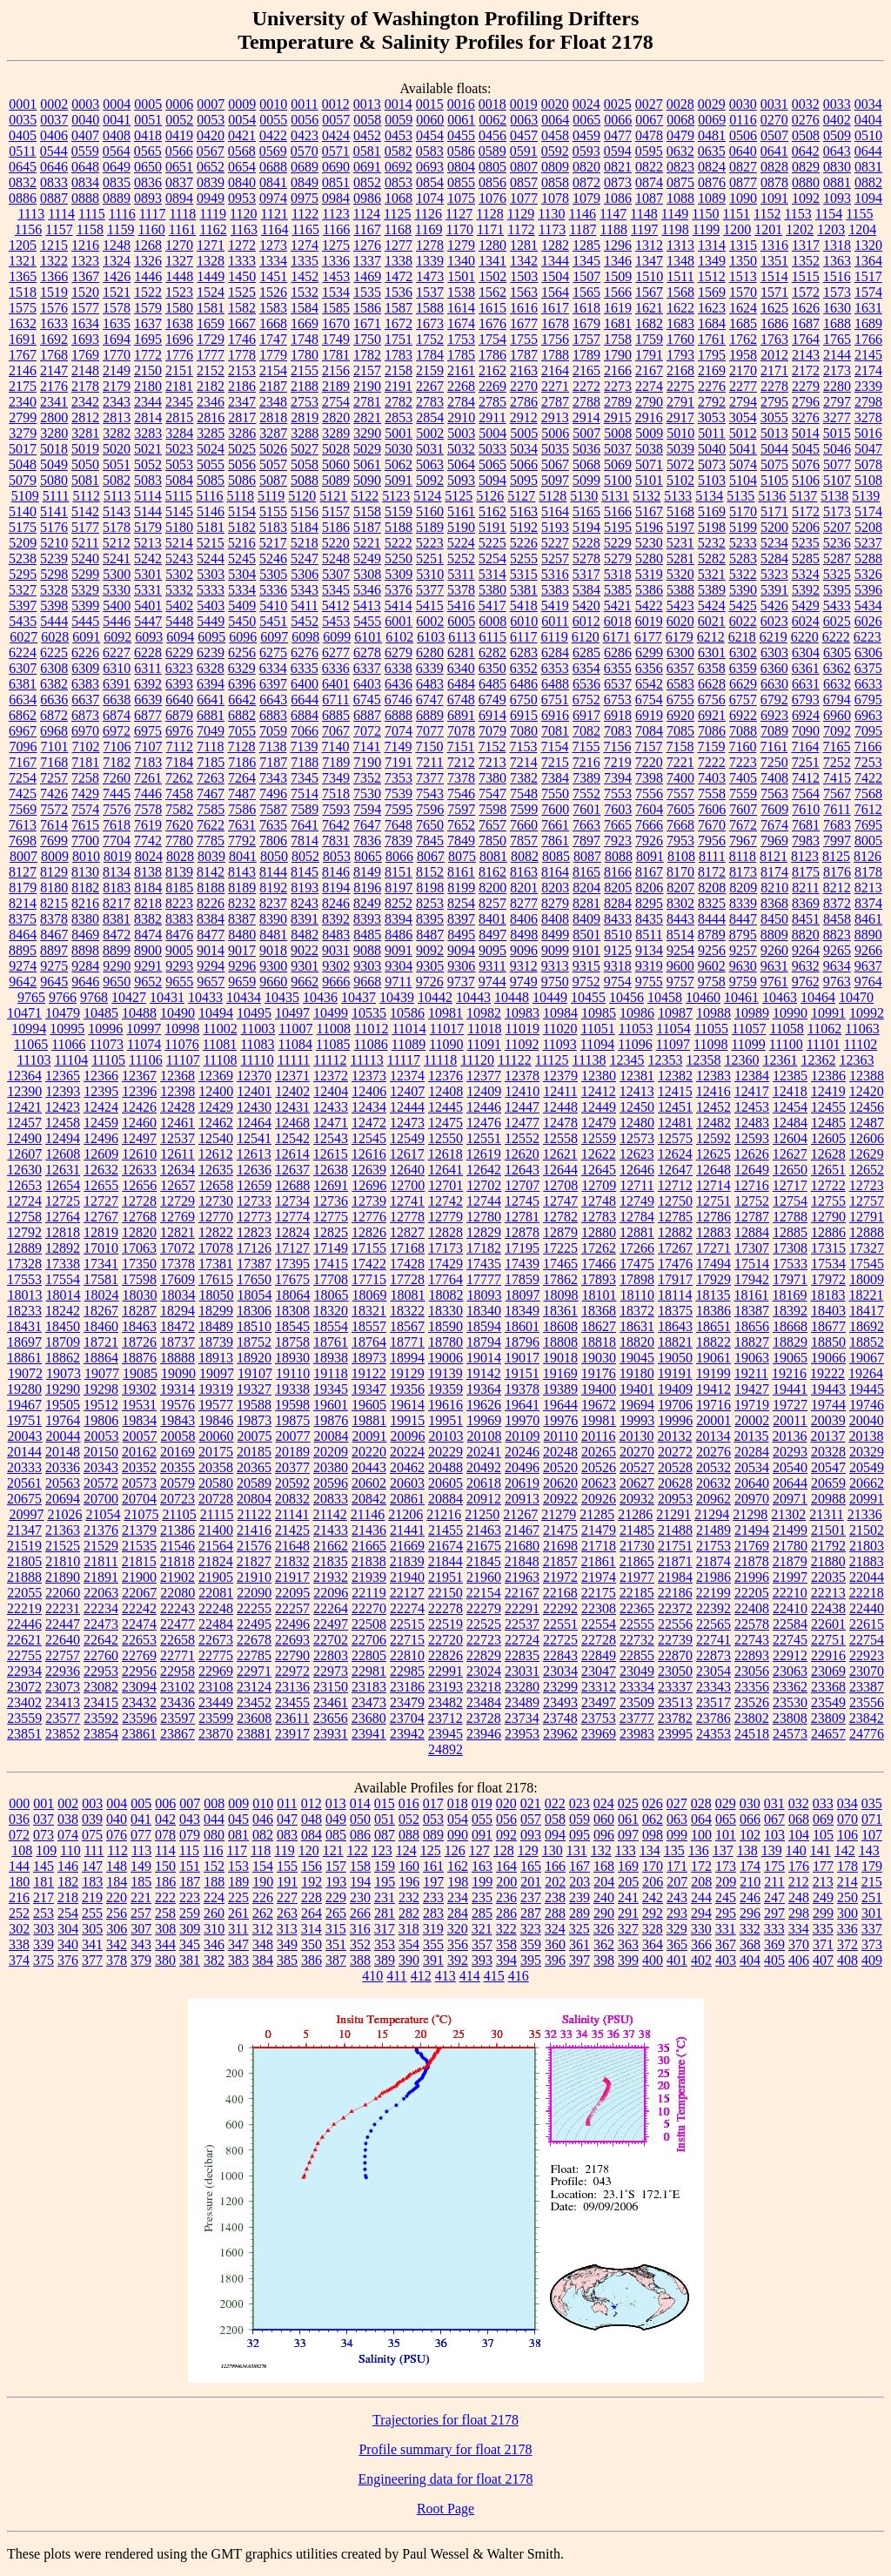  I want to click on 20970, so click(751, 1498).